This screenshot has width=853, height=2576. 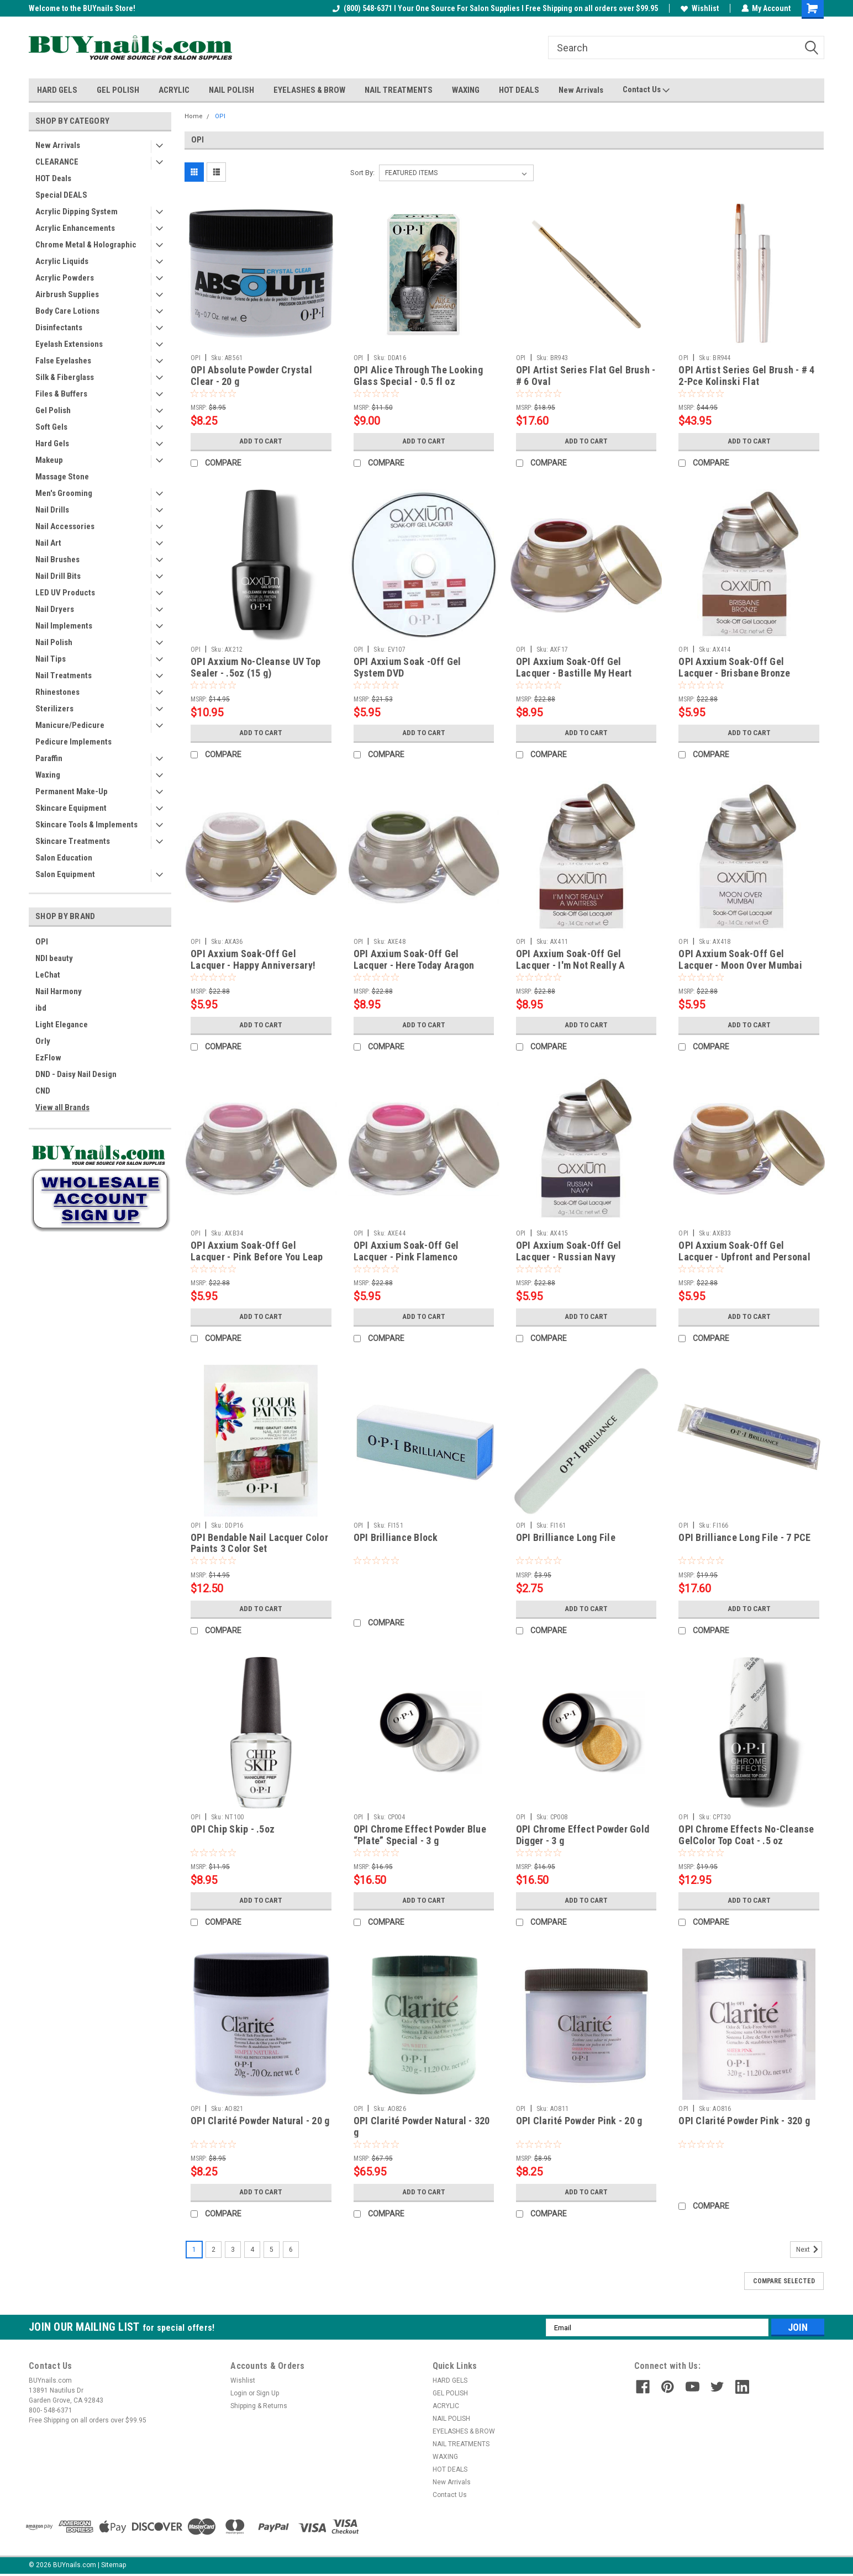 I want to click on 1 [Page 1 of 6], so click(x=194, y=2249).